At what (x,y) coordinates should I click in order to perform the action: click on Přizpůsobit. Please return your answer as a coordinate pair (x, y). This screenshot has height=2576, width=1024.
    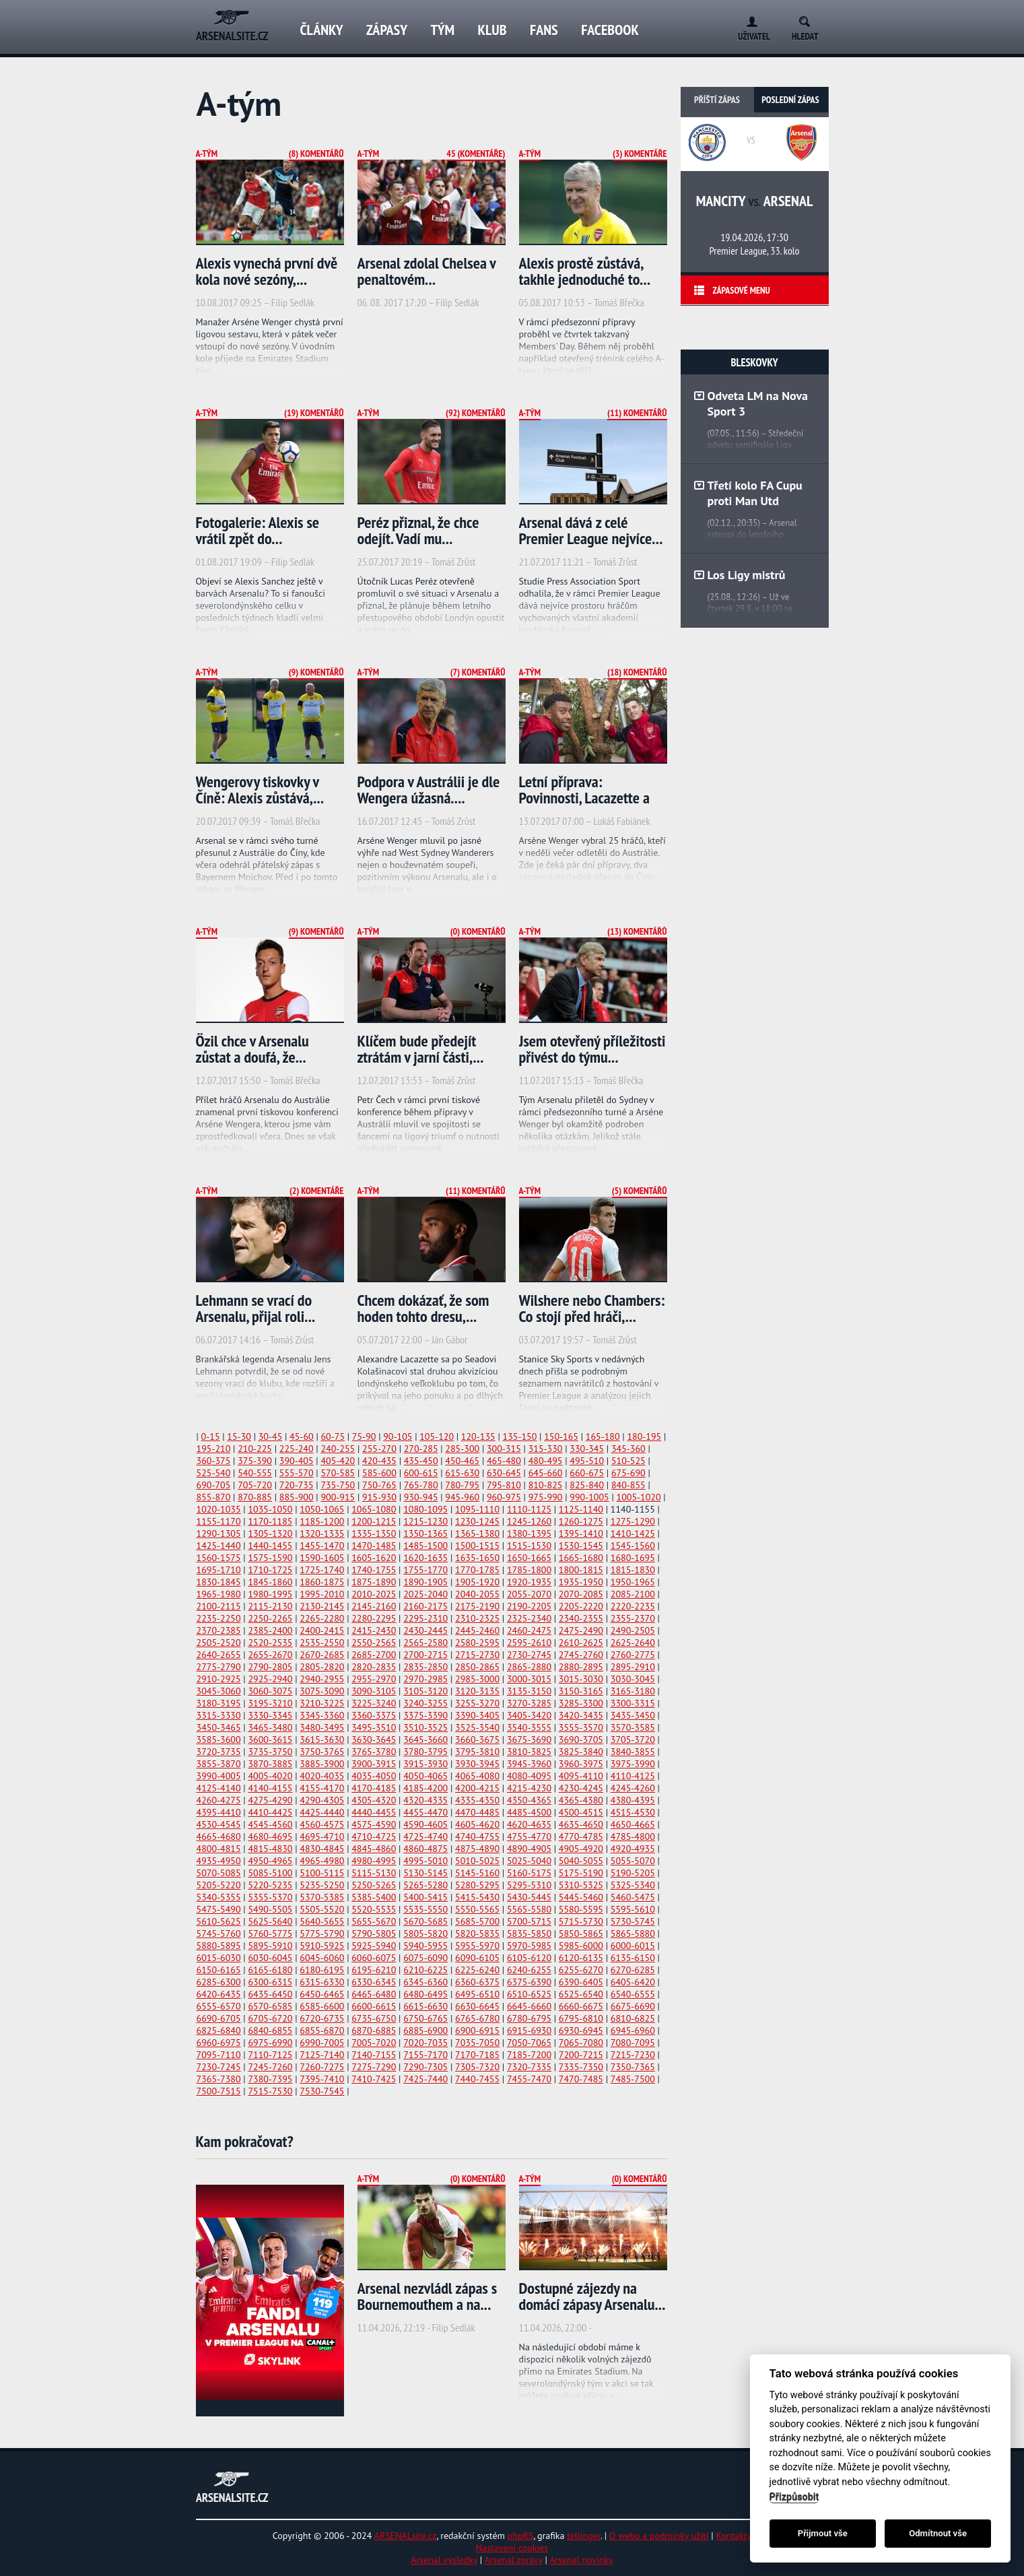
    Looking at the image, I should click on (794, 2497).